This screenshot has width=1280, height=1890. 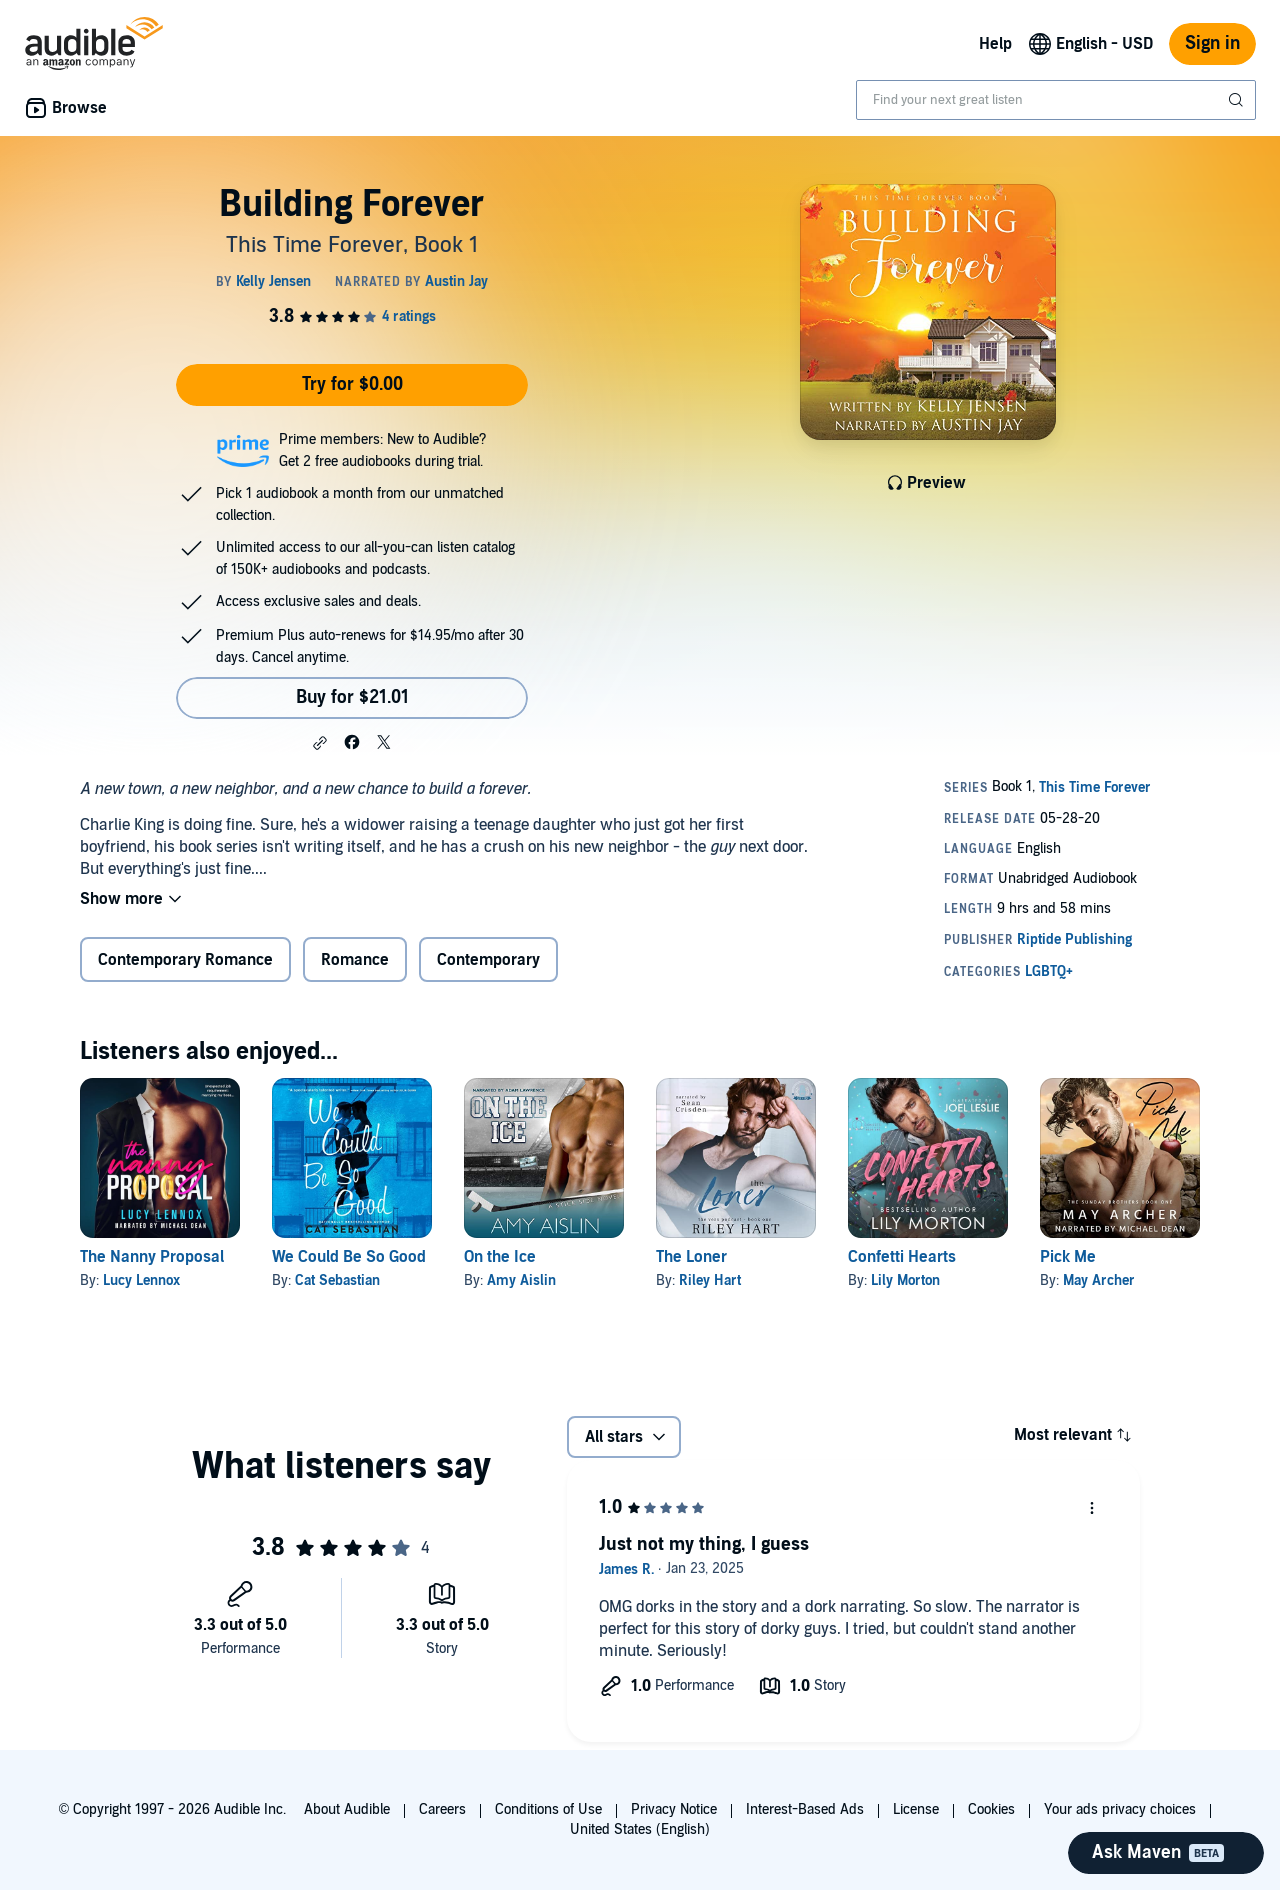 What do you see at coordinates (691, 1257) in the screenshot?
I see `The Loner` at bounding box center [691, 1257].